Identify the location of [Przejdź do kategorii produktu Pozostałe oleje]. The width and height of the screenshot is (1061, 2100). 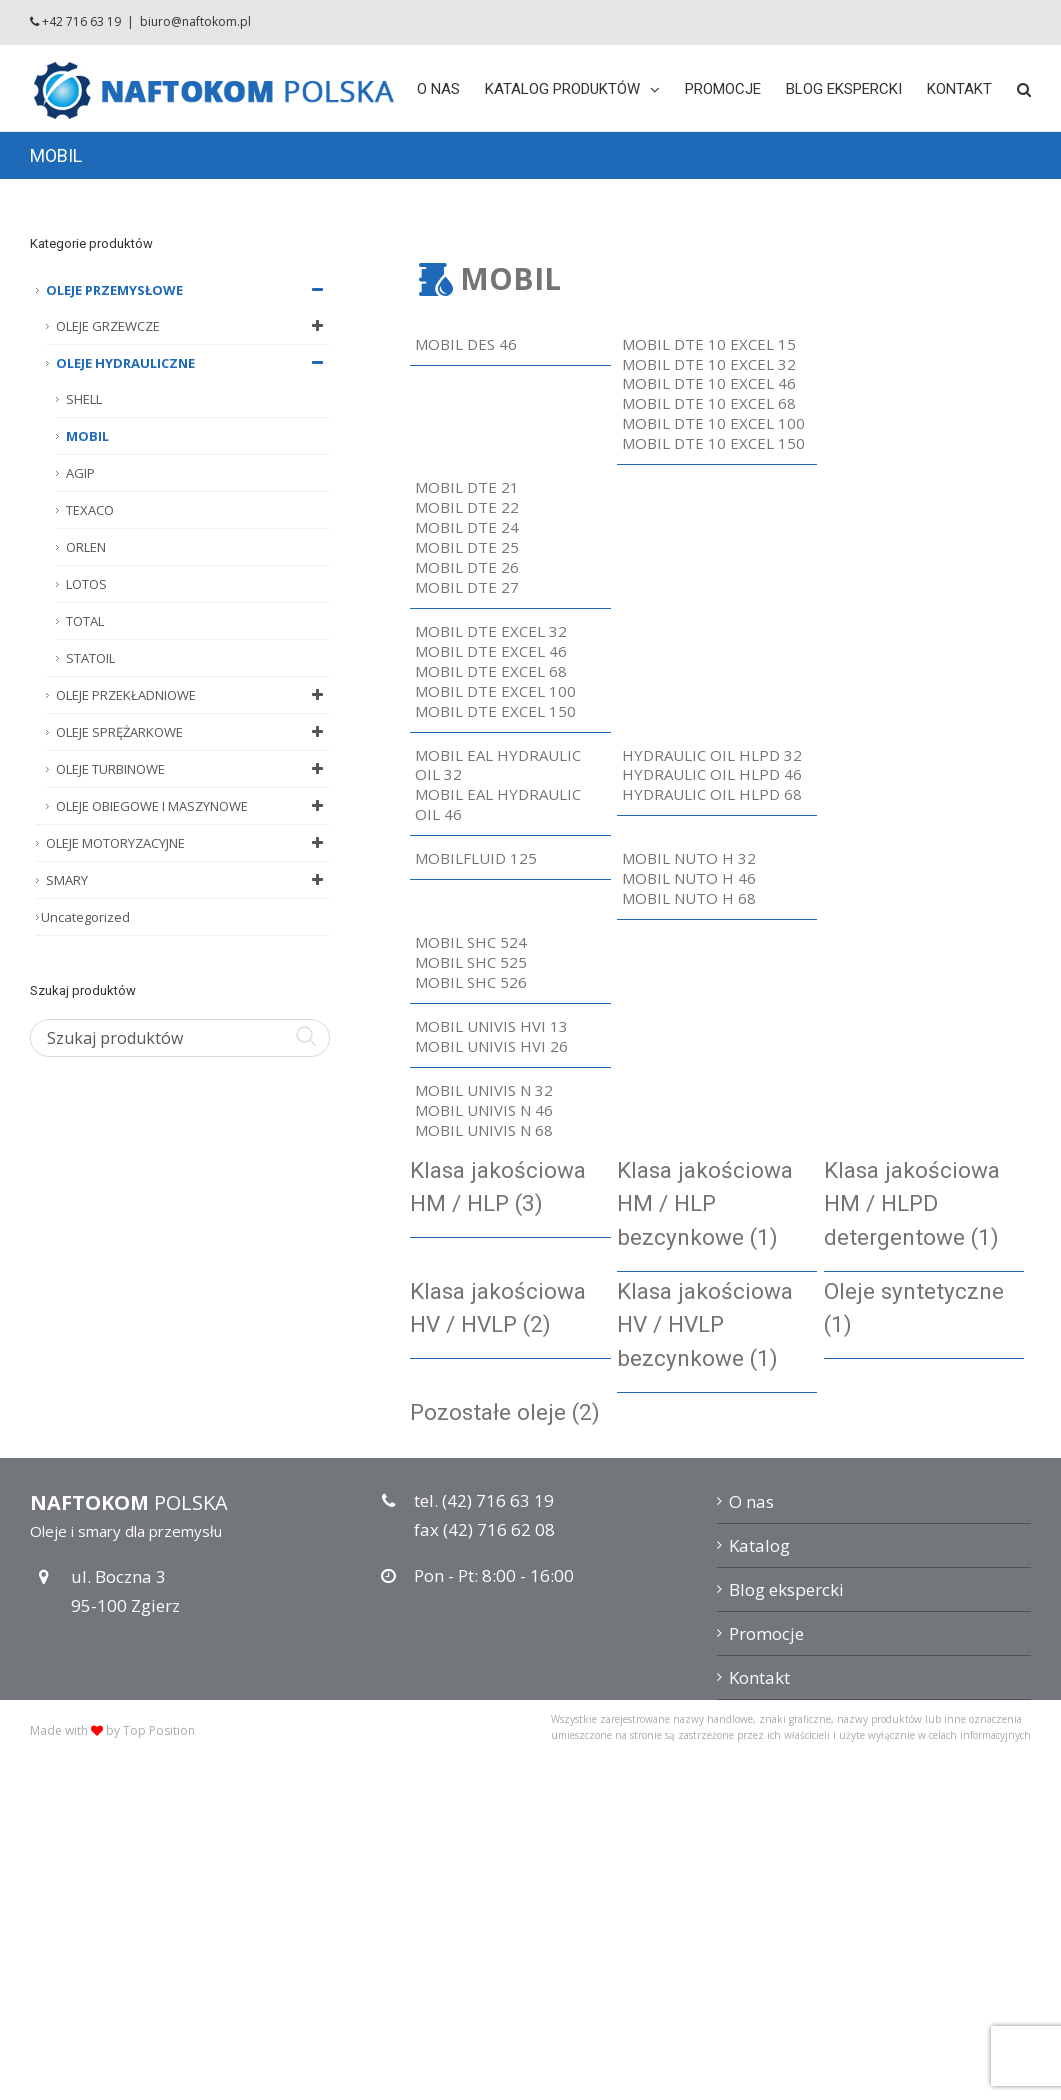
(510, 1413).